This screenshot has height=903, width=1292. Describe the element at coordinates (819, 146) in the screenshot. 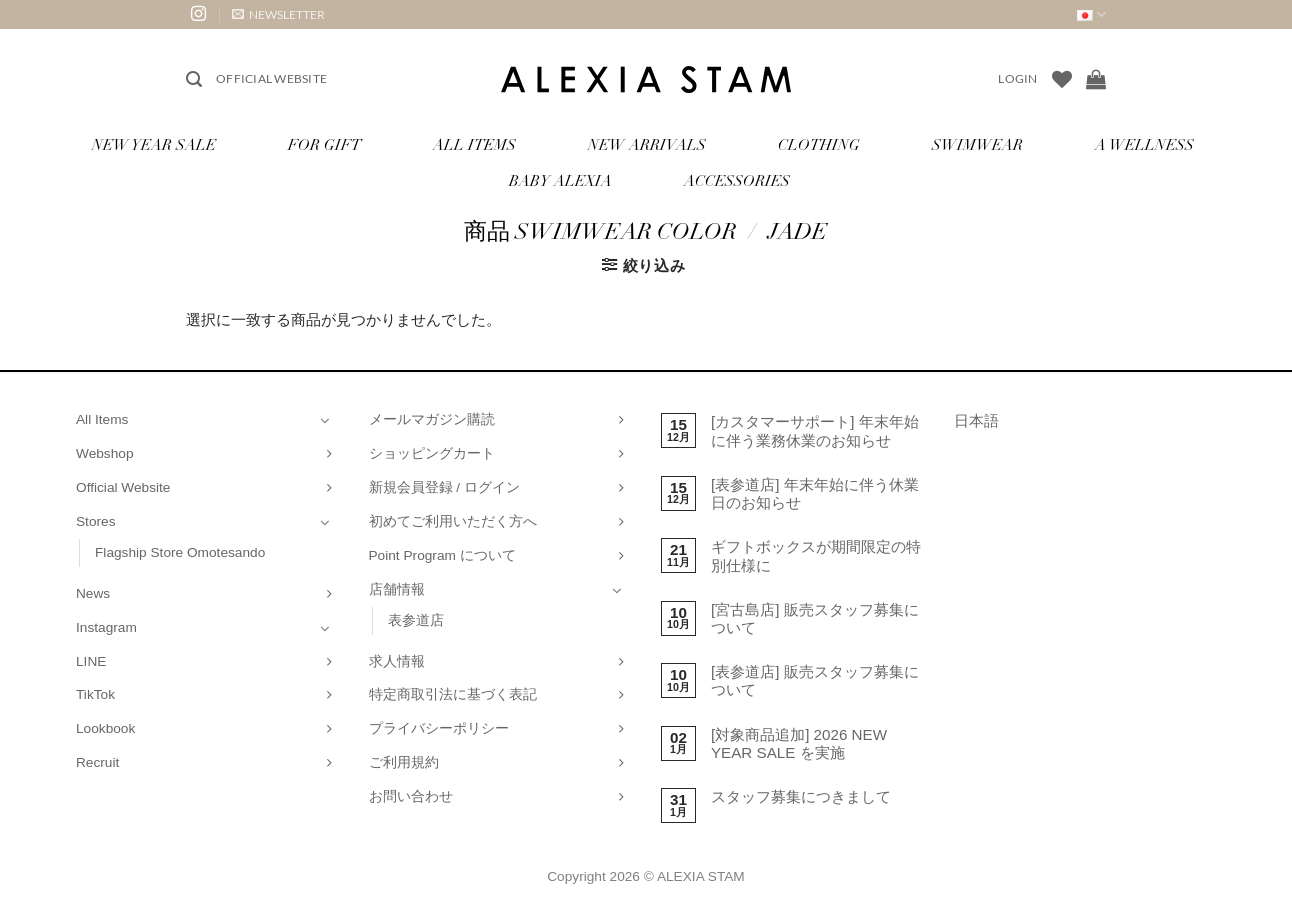

I see `Clothing` at that location.